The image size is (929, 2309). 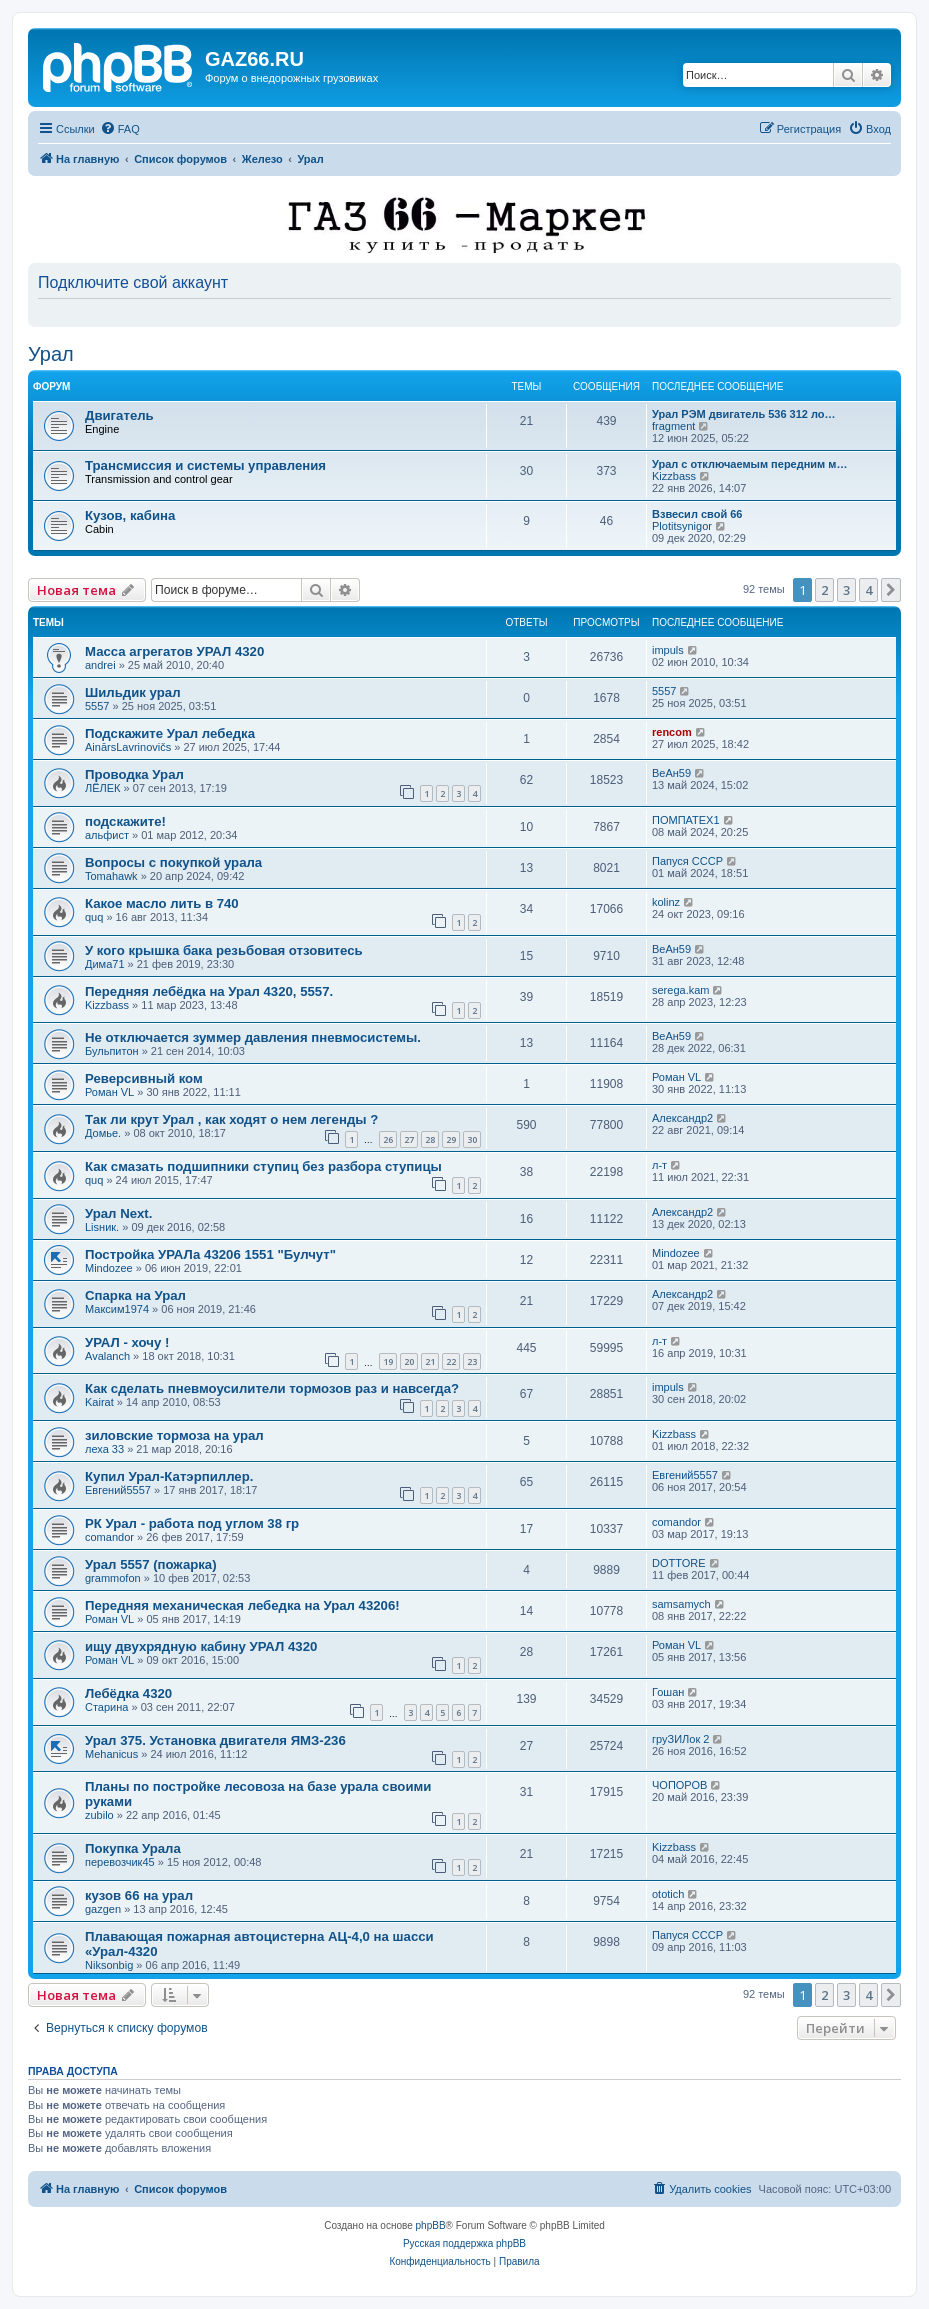 What do you see at coordinates (111, 876) in the screenshot?
I see `Tomahawk` at bounding box center [111, 876].